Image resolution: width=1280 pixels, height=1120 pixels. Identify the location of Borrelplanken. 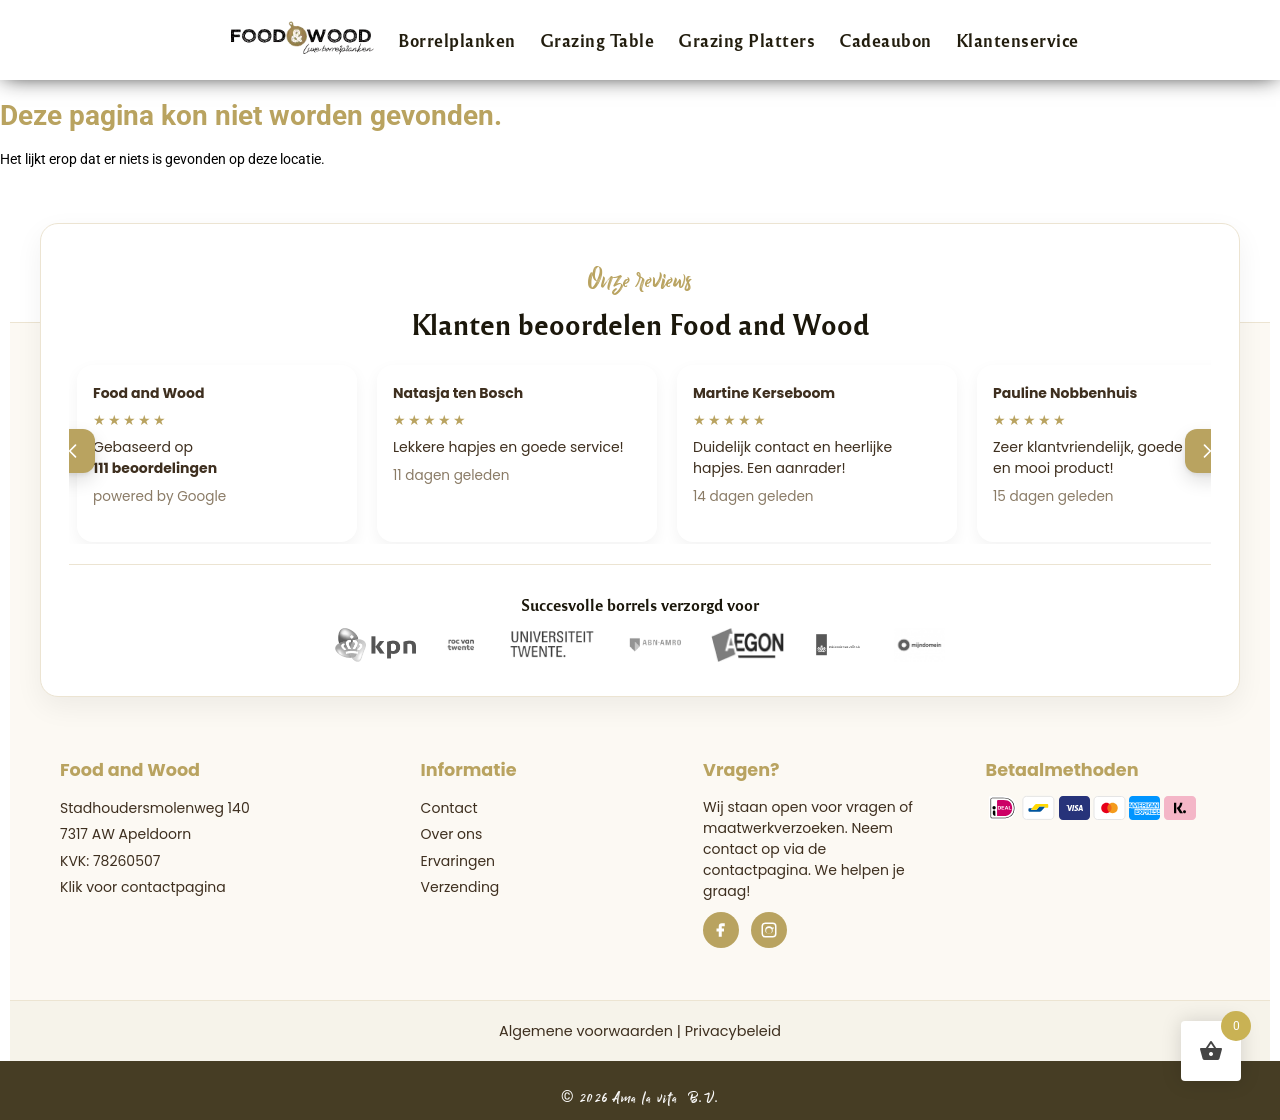
(457, 40).